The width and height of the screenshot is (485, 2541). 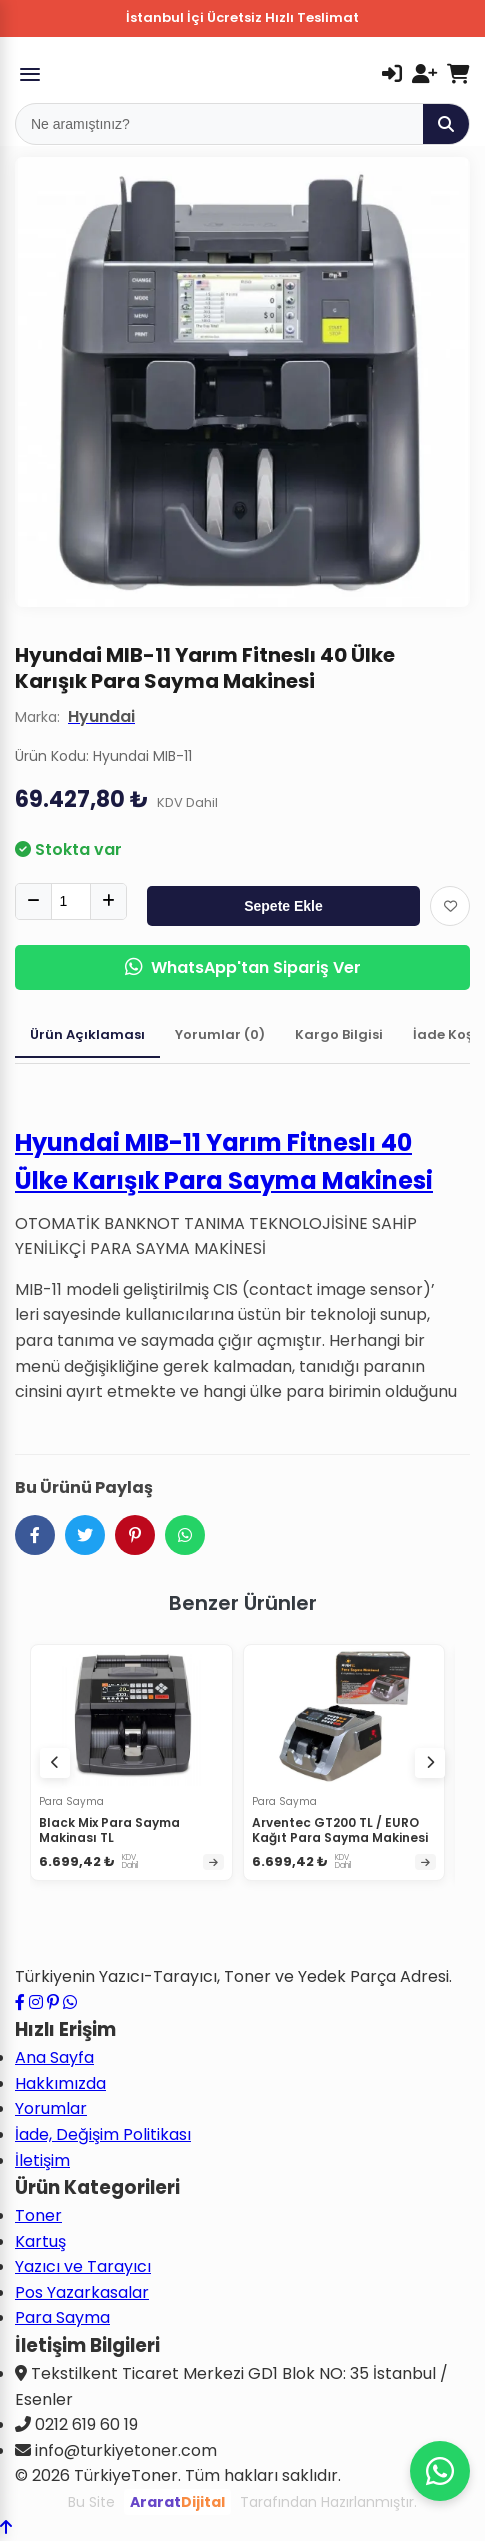 What do you see at coordinates (82, 2292) in the screenshot?
I see `Pos Yazarkasalar` at bounding box center [82, 2292].